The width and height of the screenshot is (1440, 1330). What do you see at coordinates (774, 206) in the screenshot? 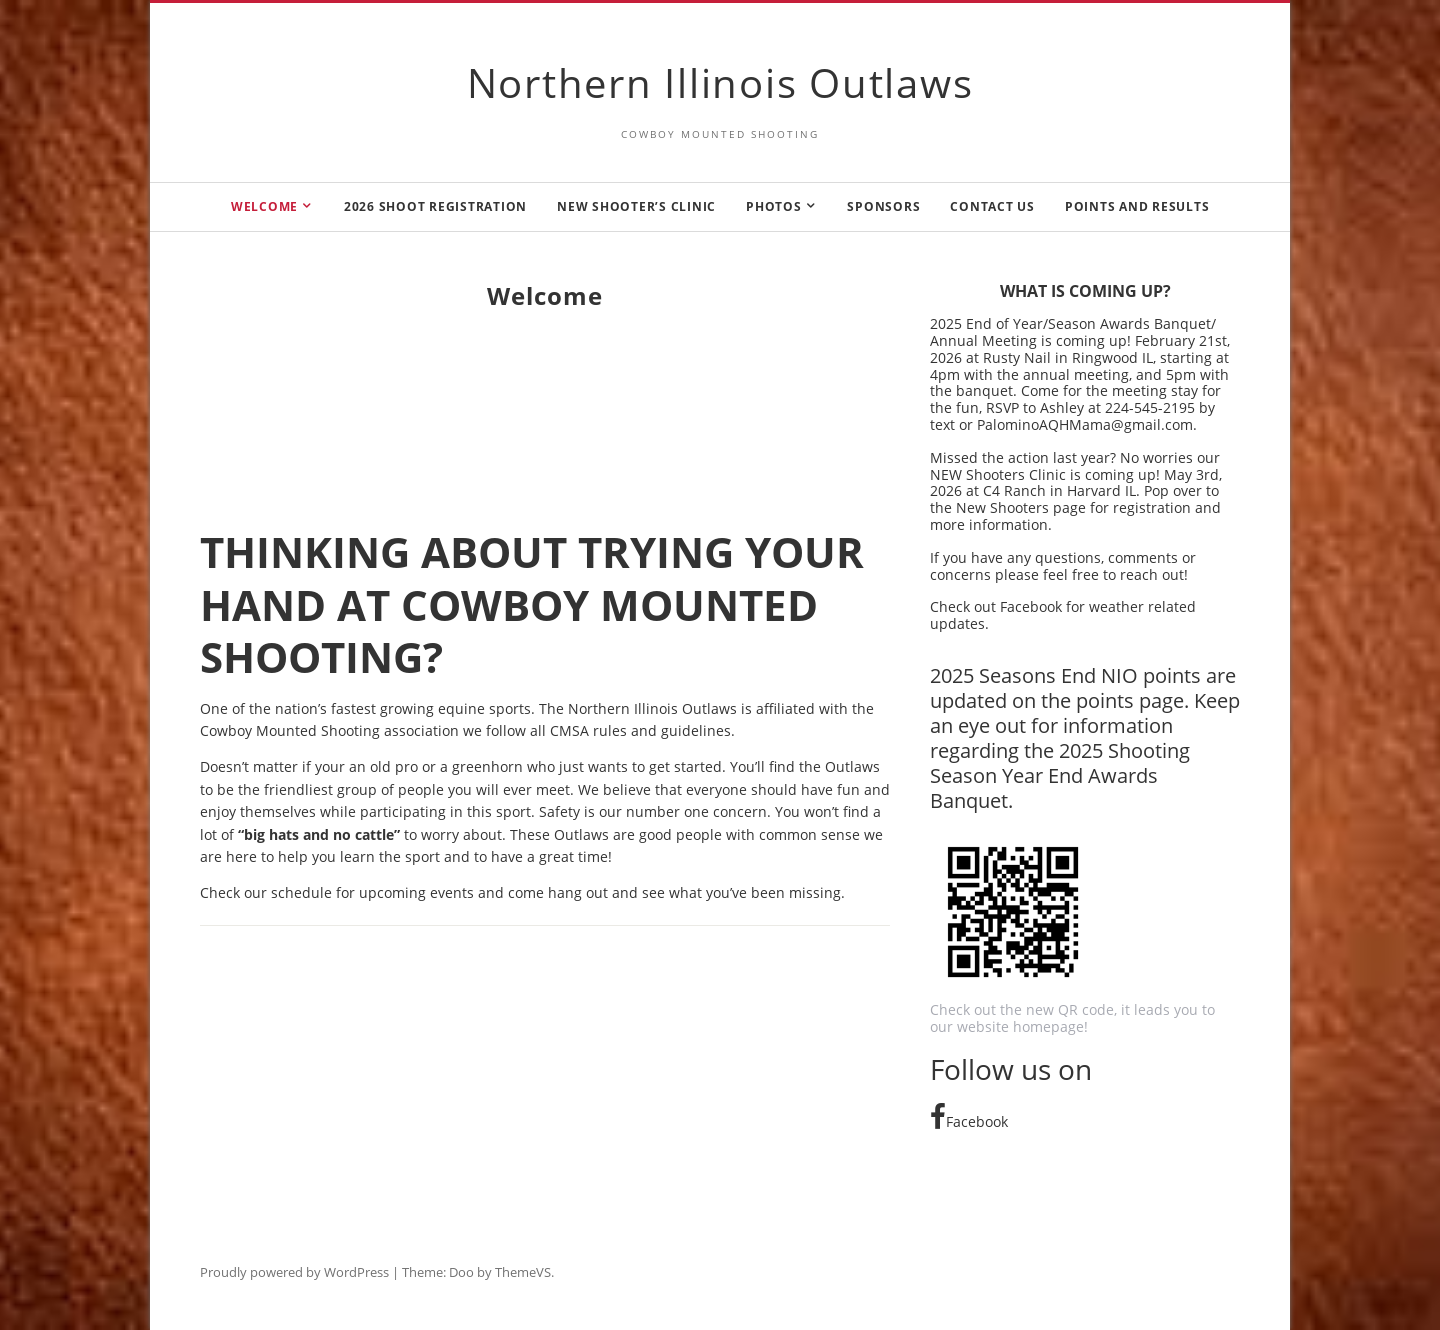
I see `Photos` at bounding box center [774, 206].